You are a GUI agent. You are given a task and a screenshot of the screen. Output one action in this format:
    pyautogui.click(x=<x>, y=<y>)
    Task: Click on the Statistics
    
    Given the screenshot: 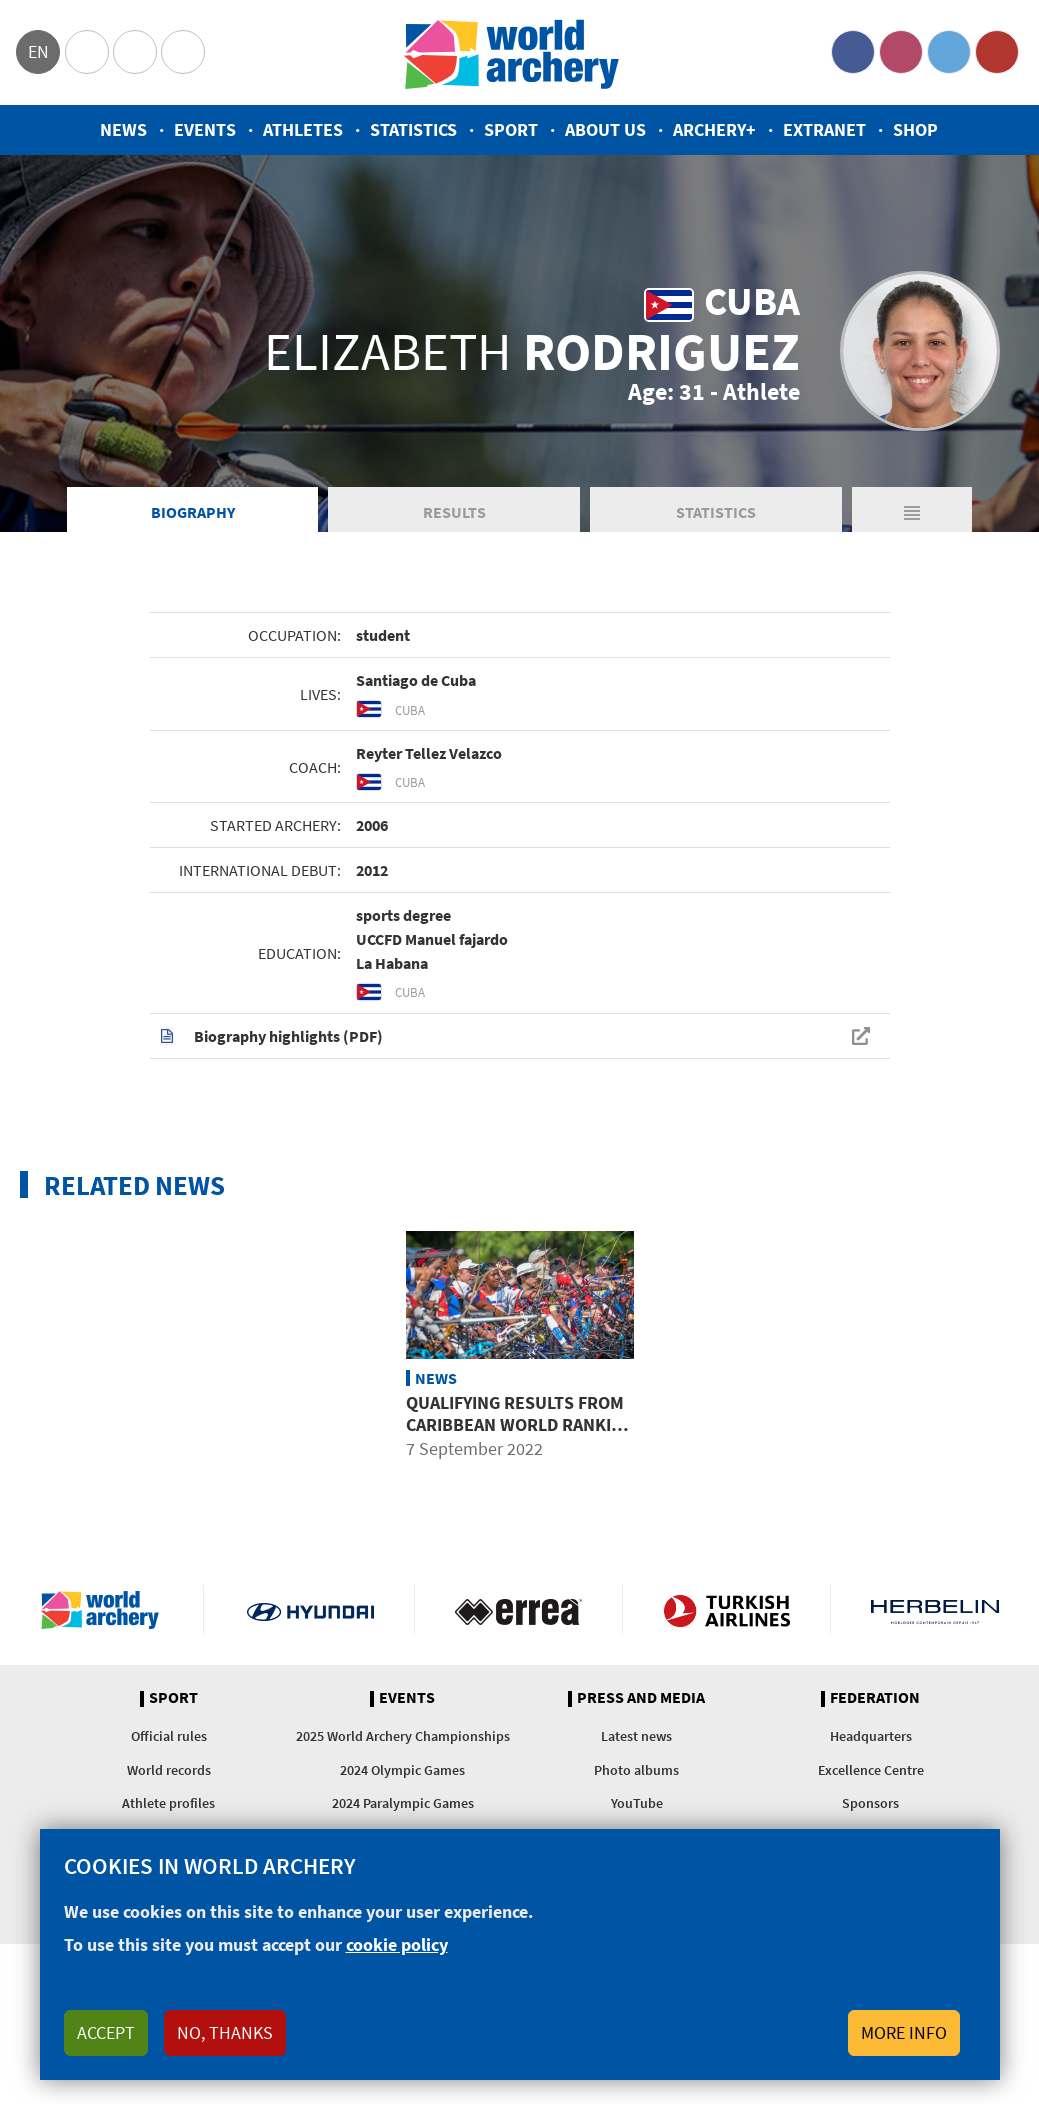 What is the action you would take?
    pyautogui.click(x=413, y=129)
    